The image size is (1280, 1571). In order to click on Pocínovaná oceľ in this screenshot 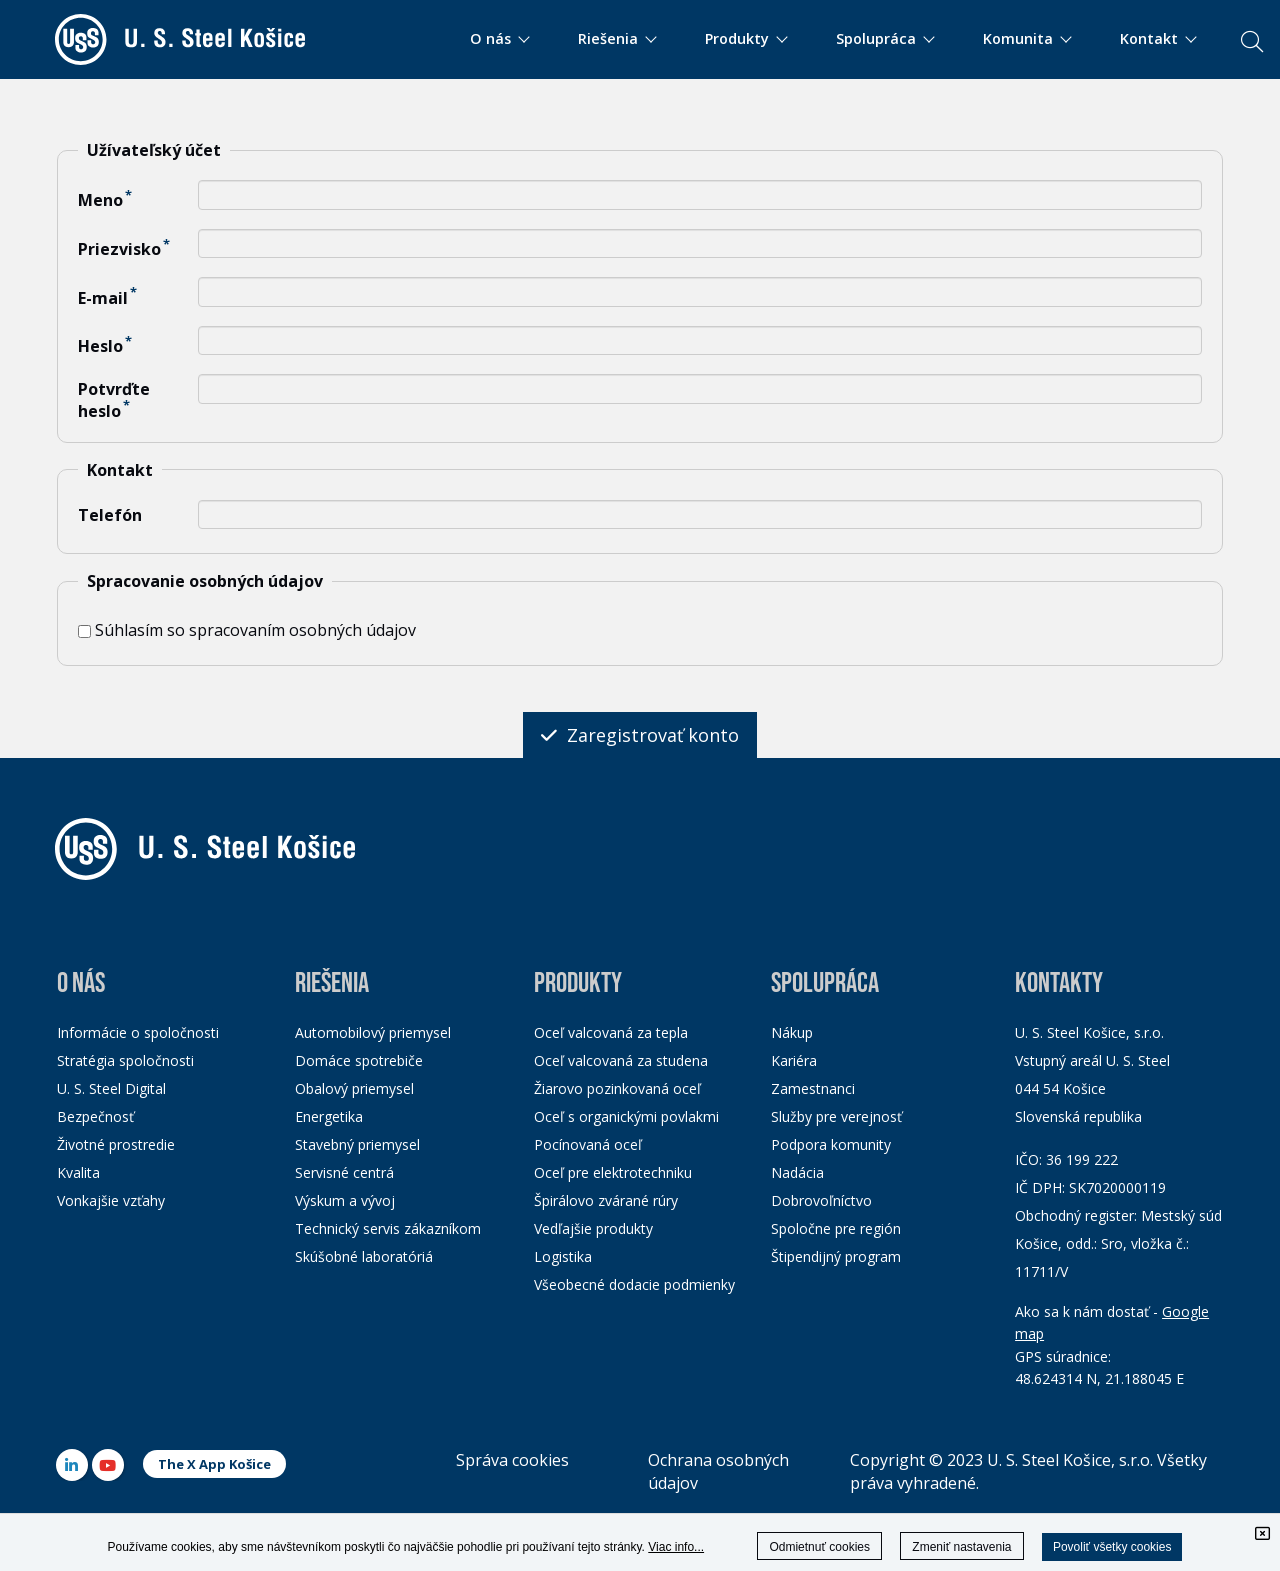, I will do `click(588, 1144)`.